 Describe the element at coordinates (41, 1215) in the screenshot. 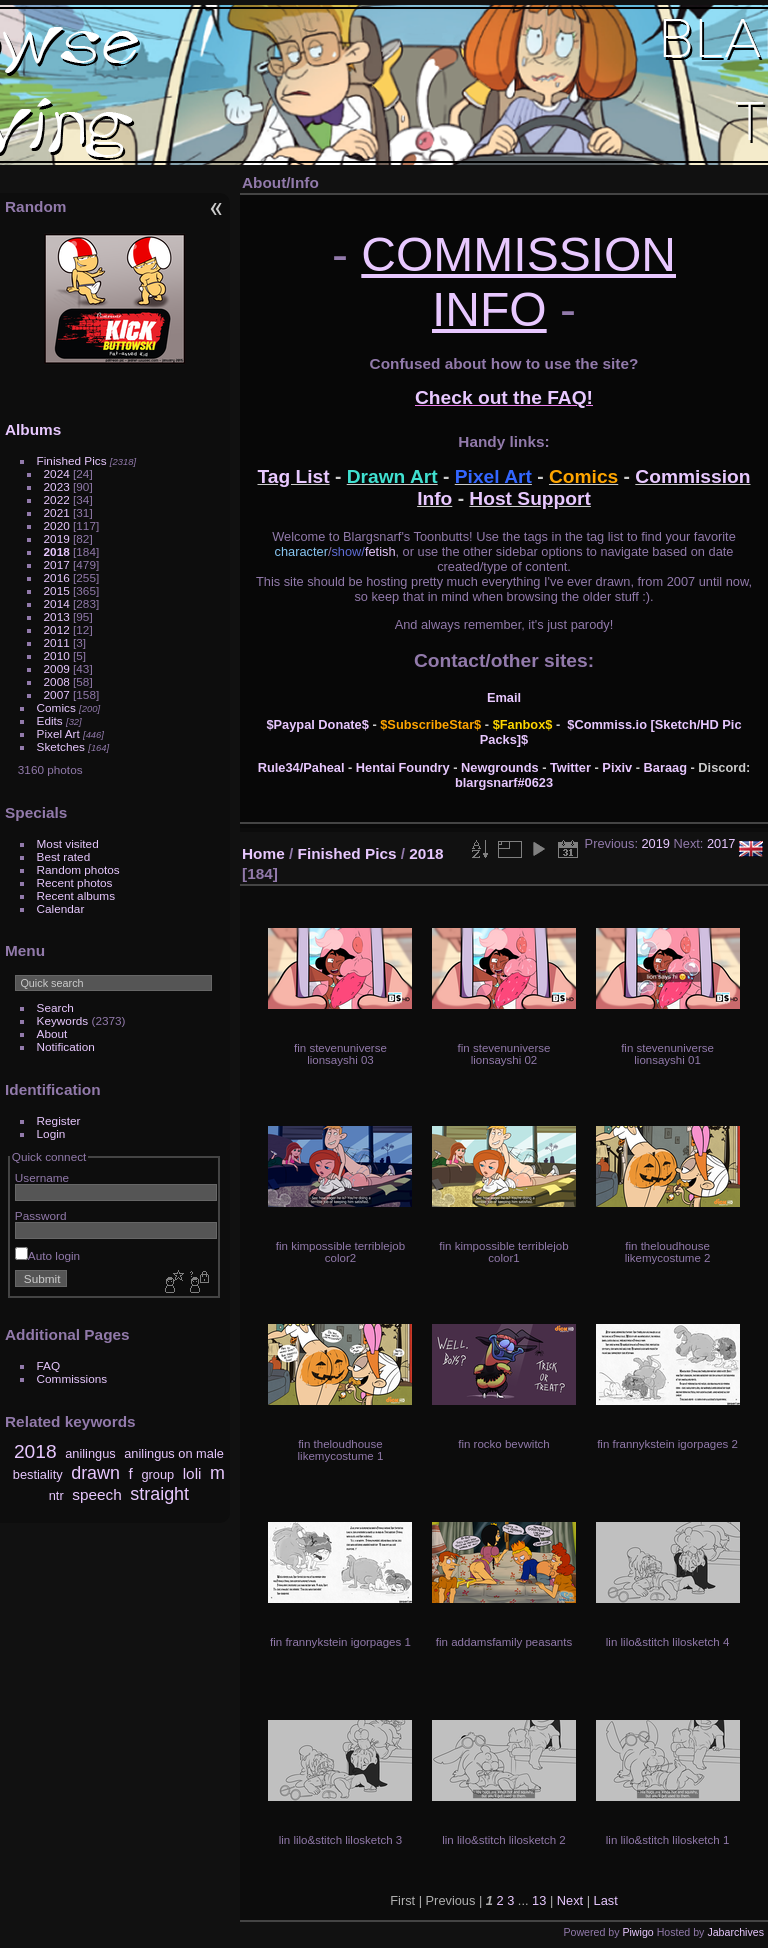

I see `Password` at that location.